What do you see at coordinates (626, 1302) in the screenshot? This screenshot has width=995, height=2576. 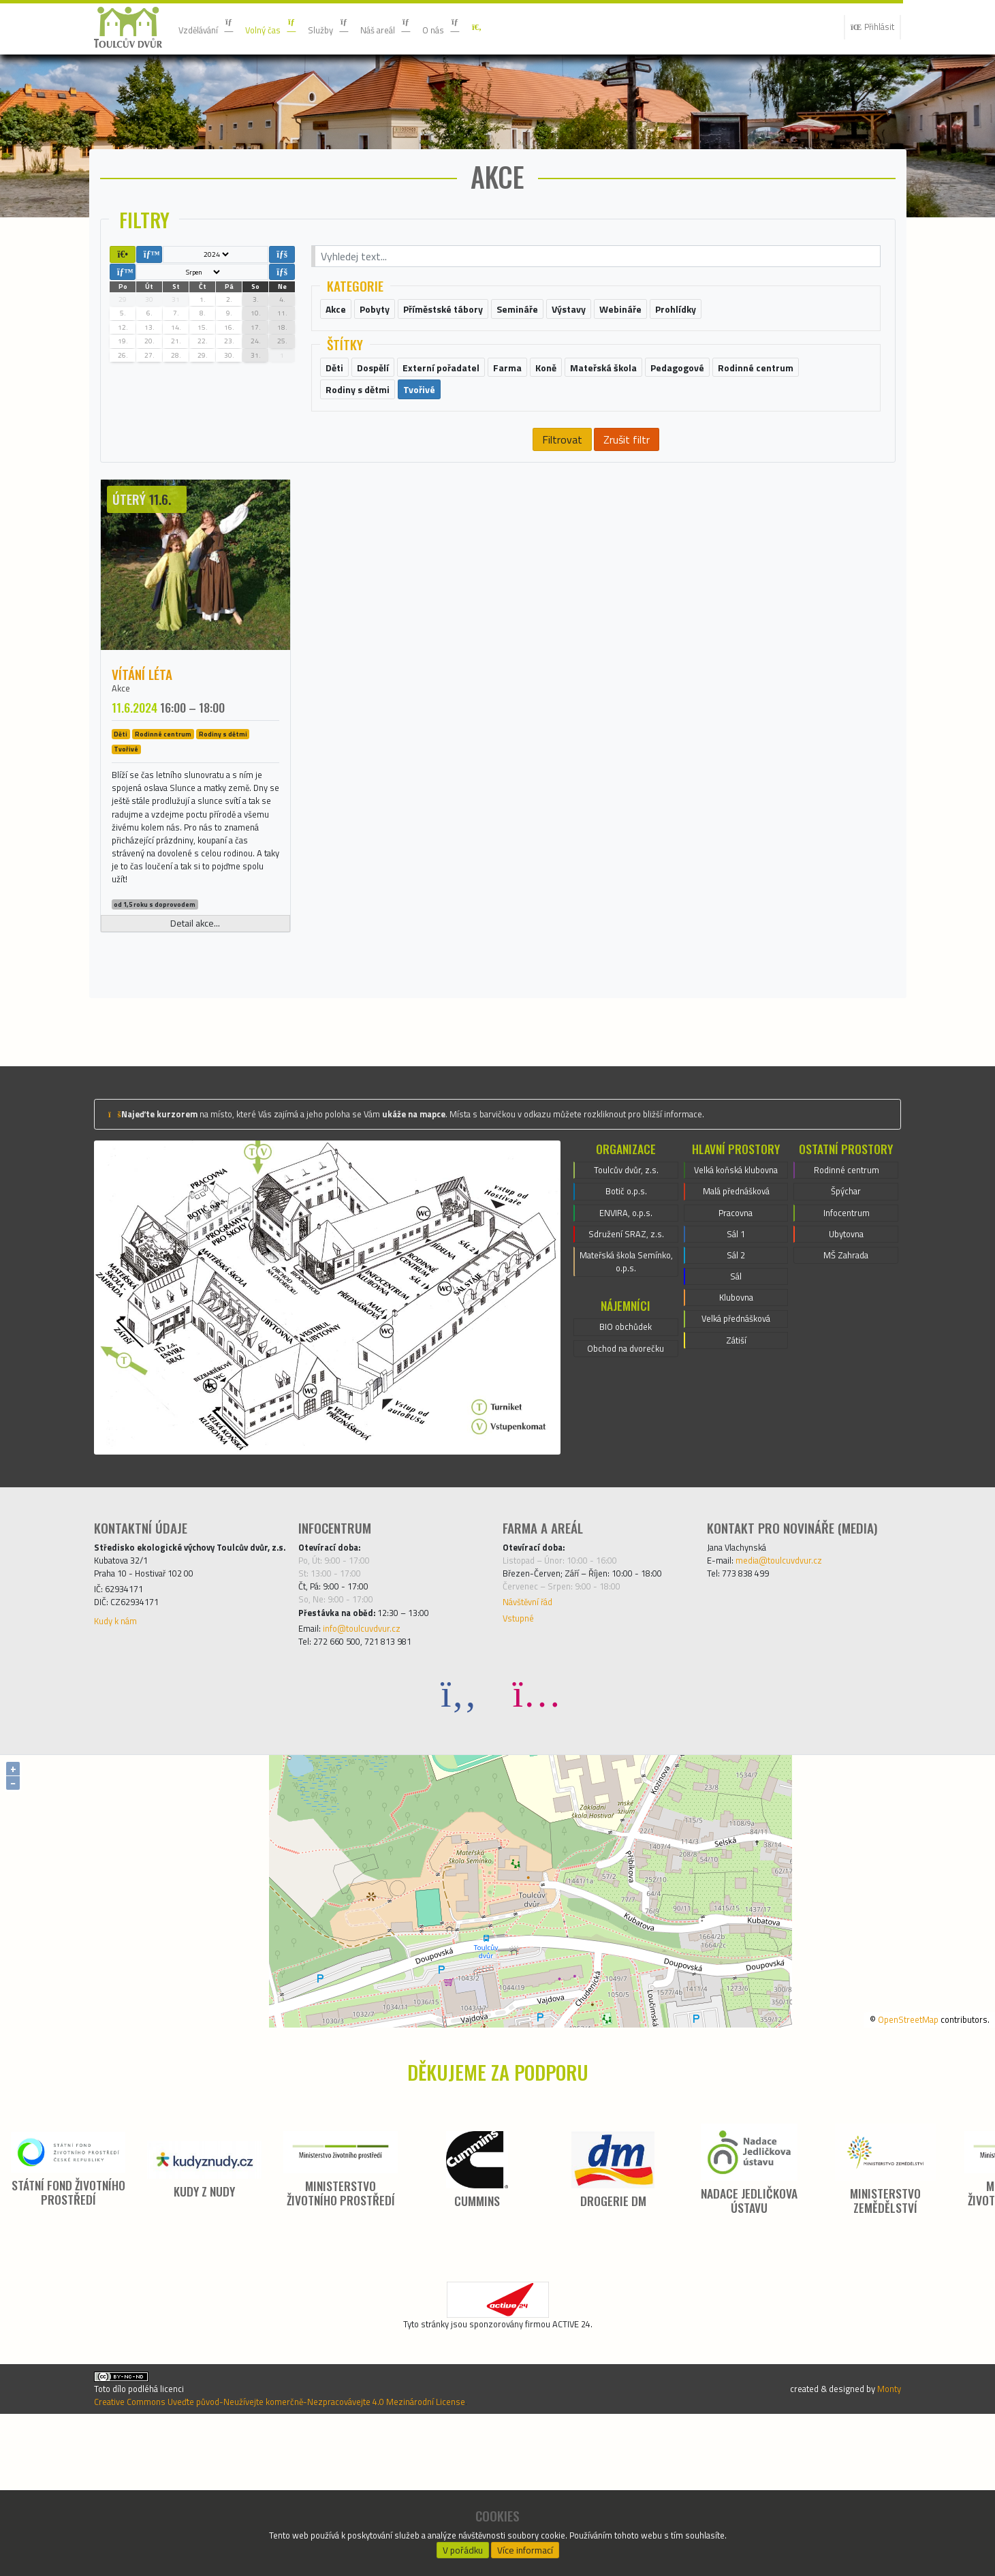 I see `Botič o.p.s.` at bounding box center [626, 1302].